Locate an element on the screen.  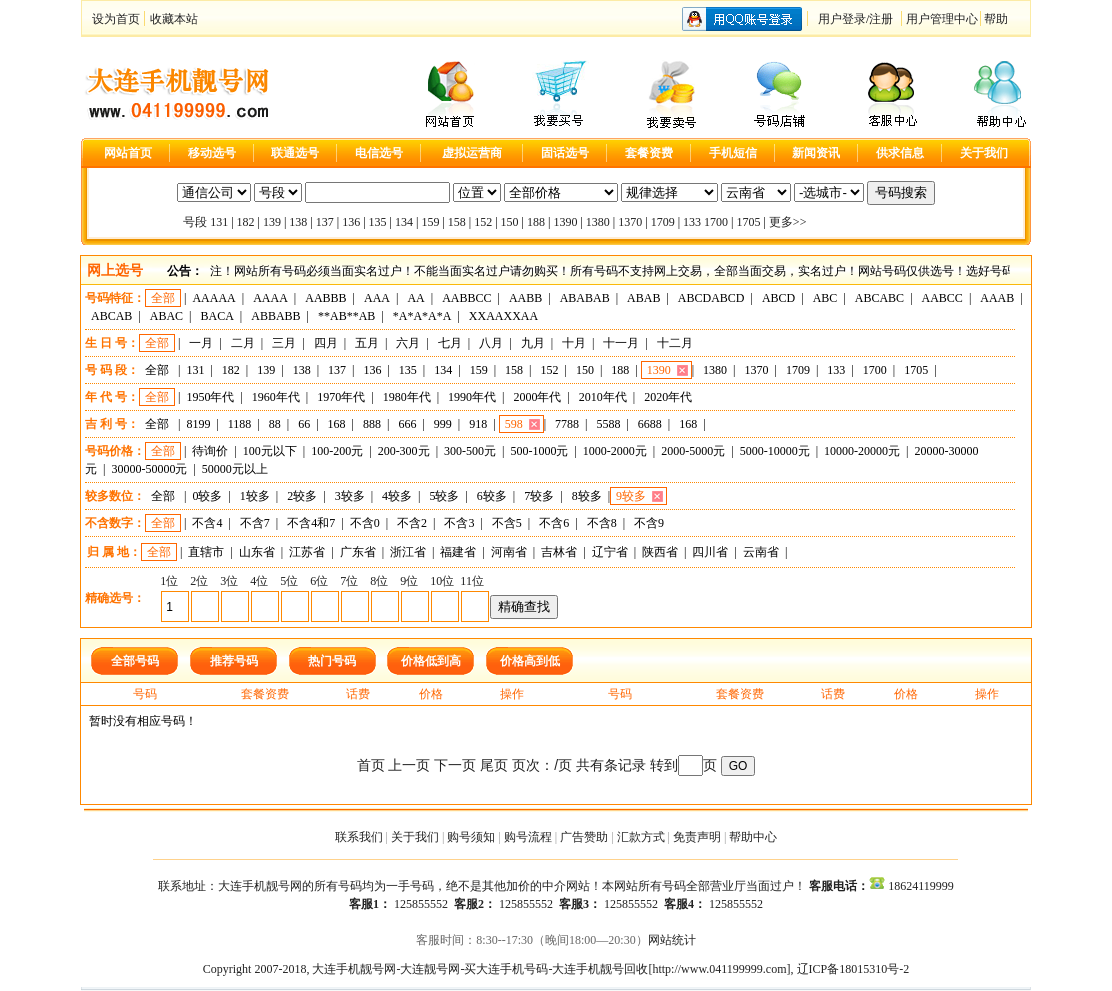
200-300元 is located at coordinates (404, 451).